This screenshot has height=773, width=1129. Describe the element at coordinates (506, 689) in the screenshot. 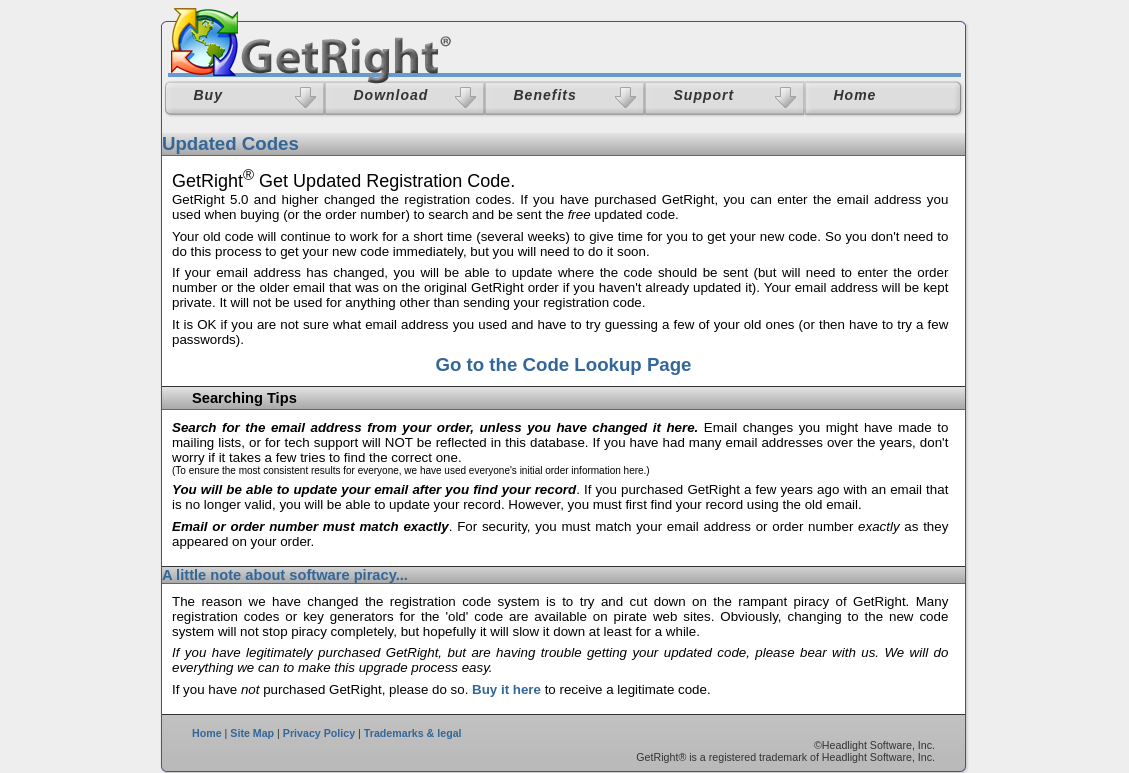

I see `Buy it here` at that location.